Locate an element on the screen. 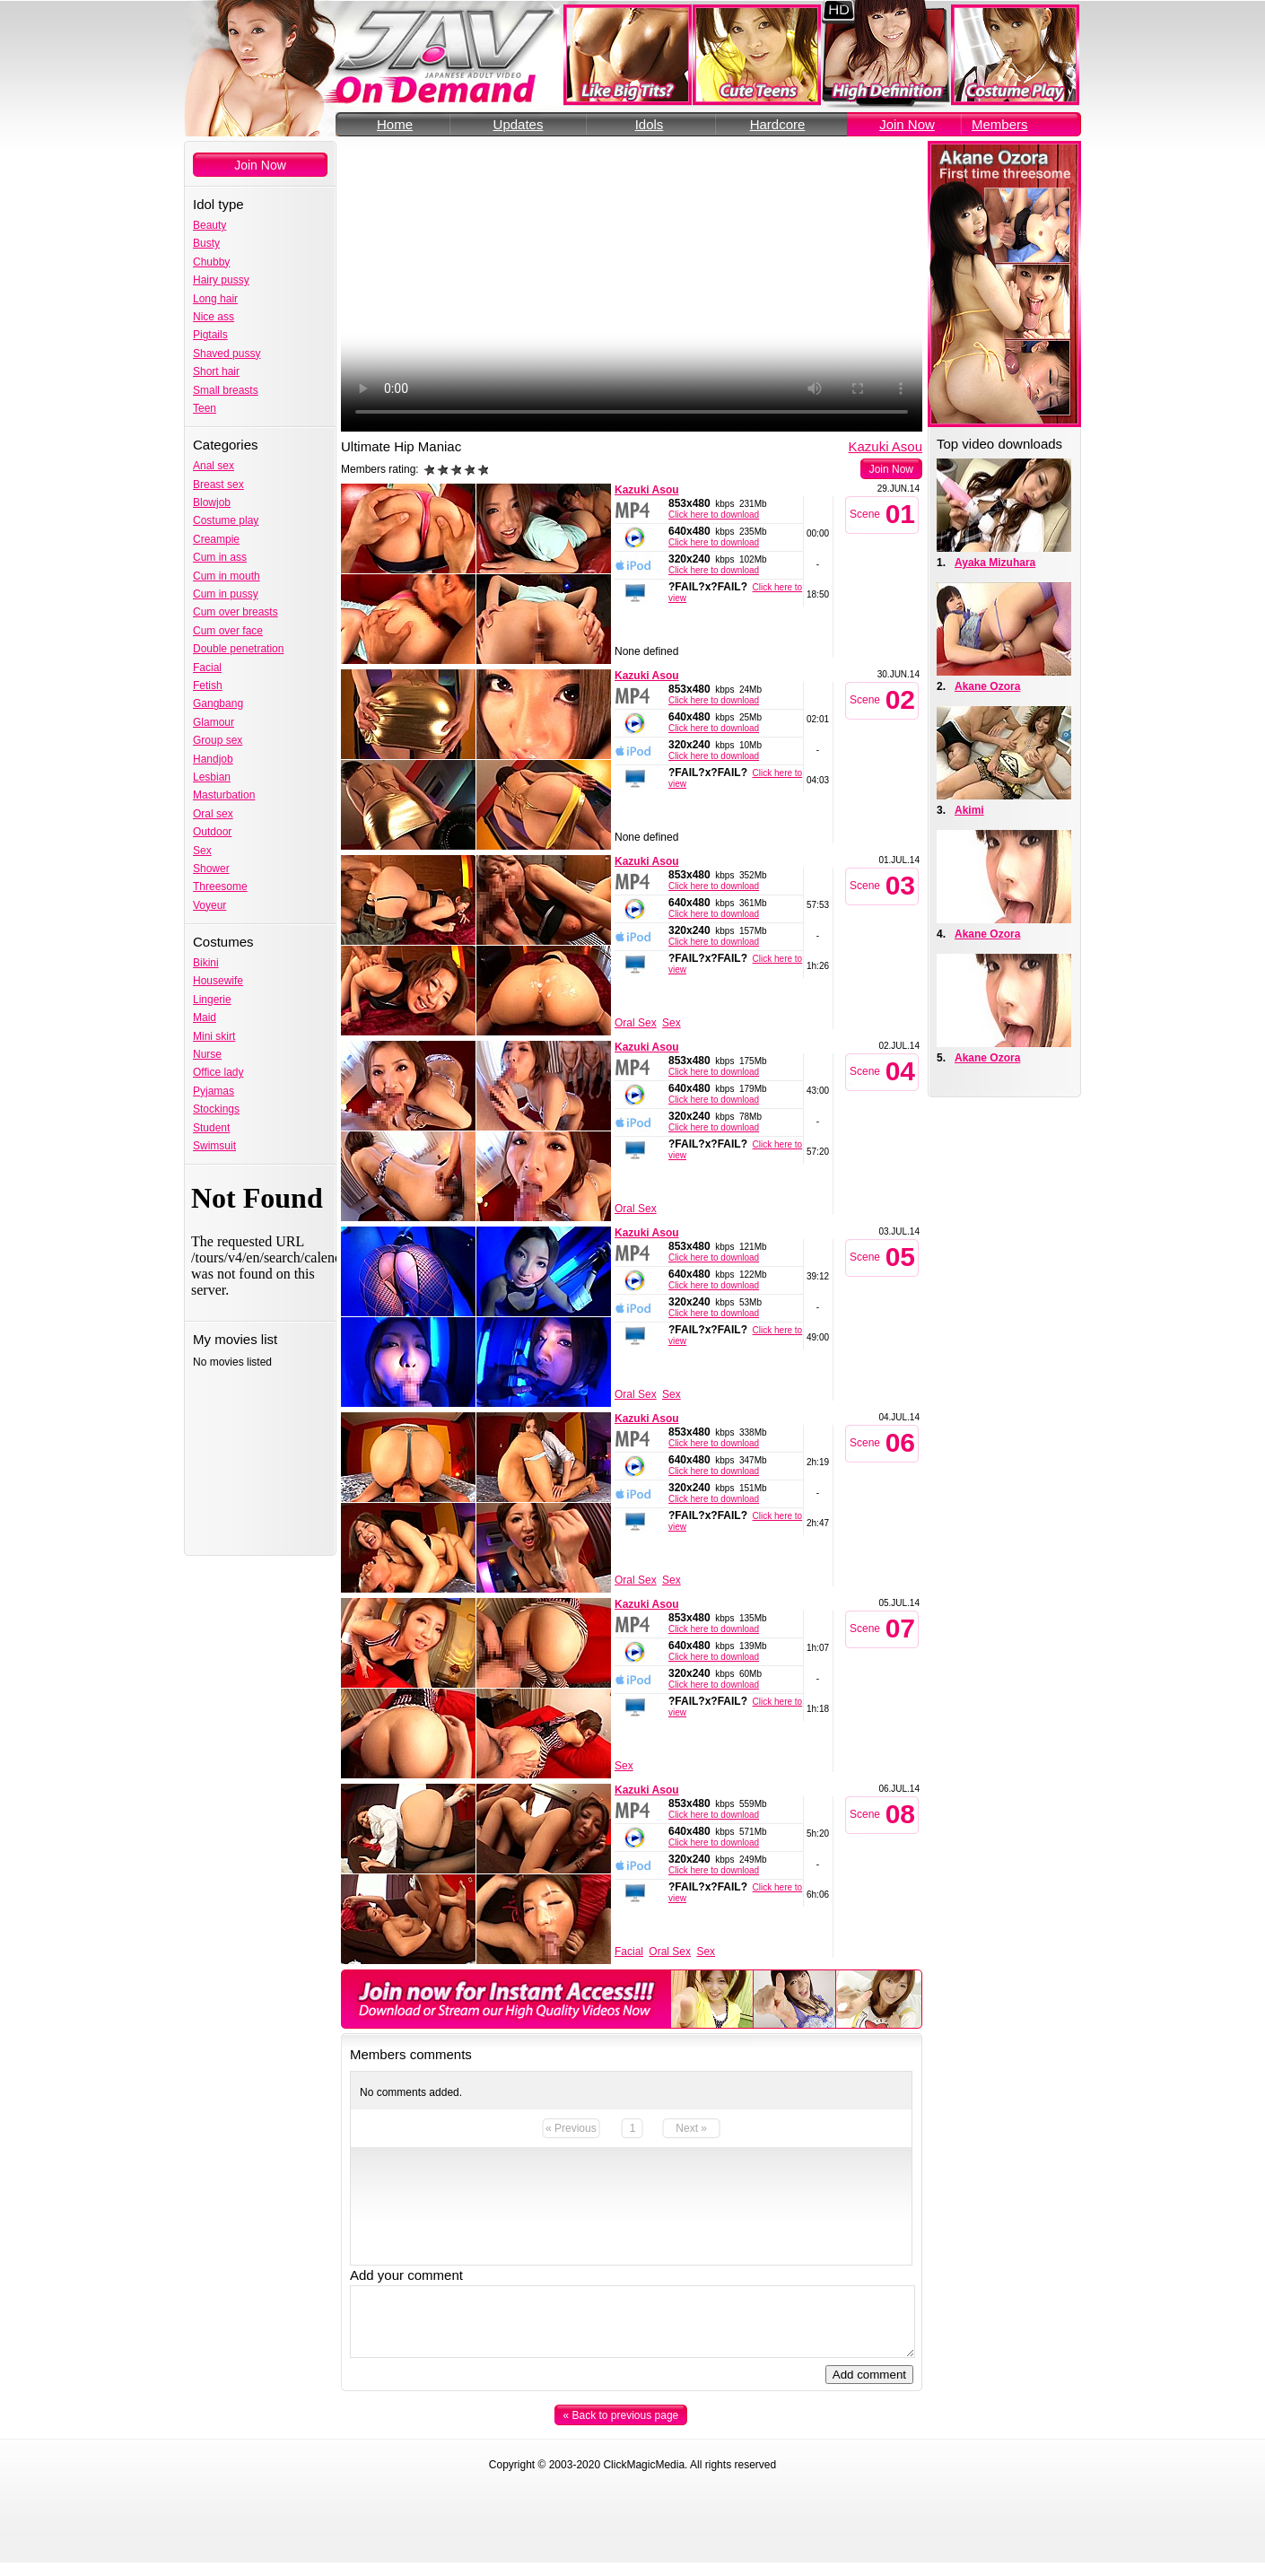 Image resolution: width=1265 pixels, height=2576 pixels. Nurse is located at coordinates (207, 1054).